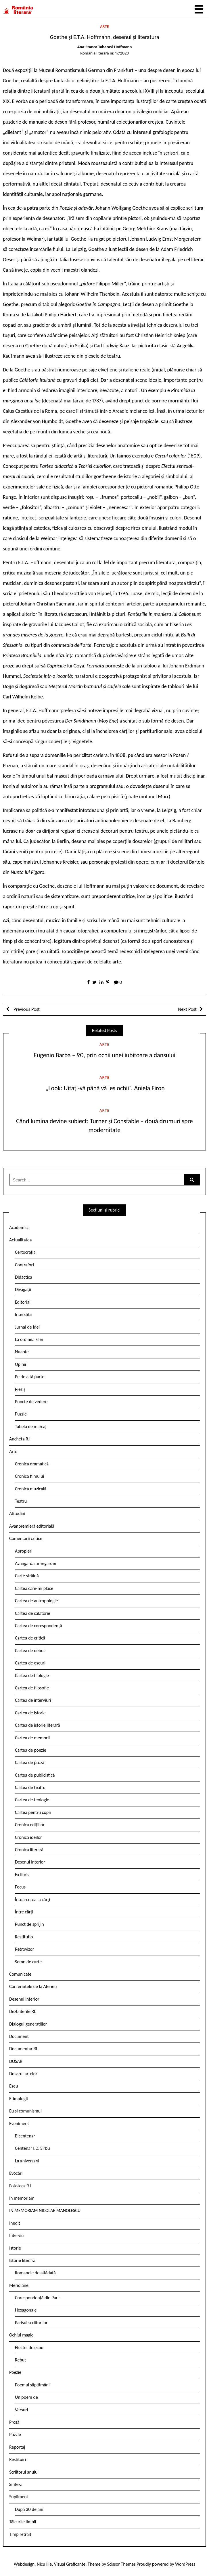 The height and width of the screenshot is (2576, 209). I want to click on Avanpremieră editorială, so click(31, 1526).